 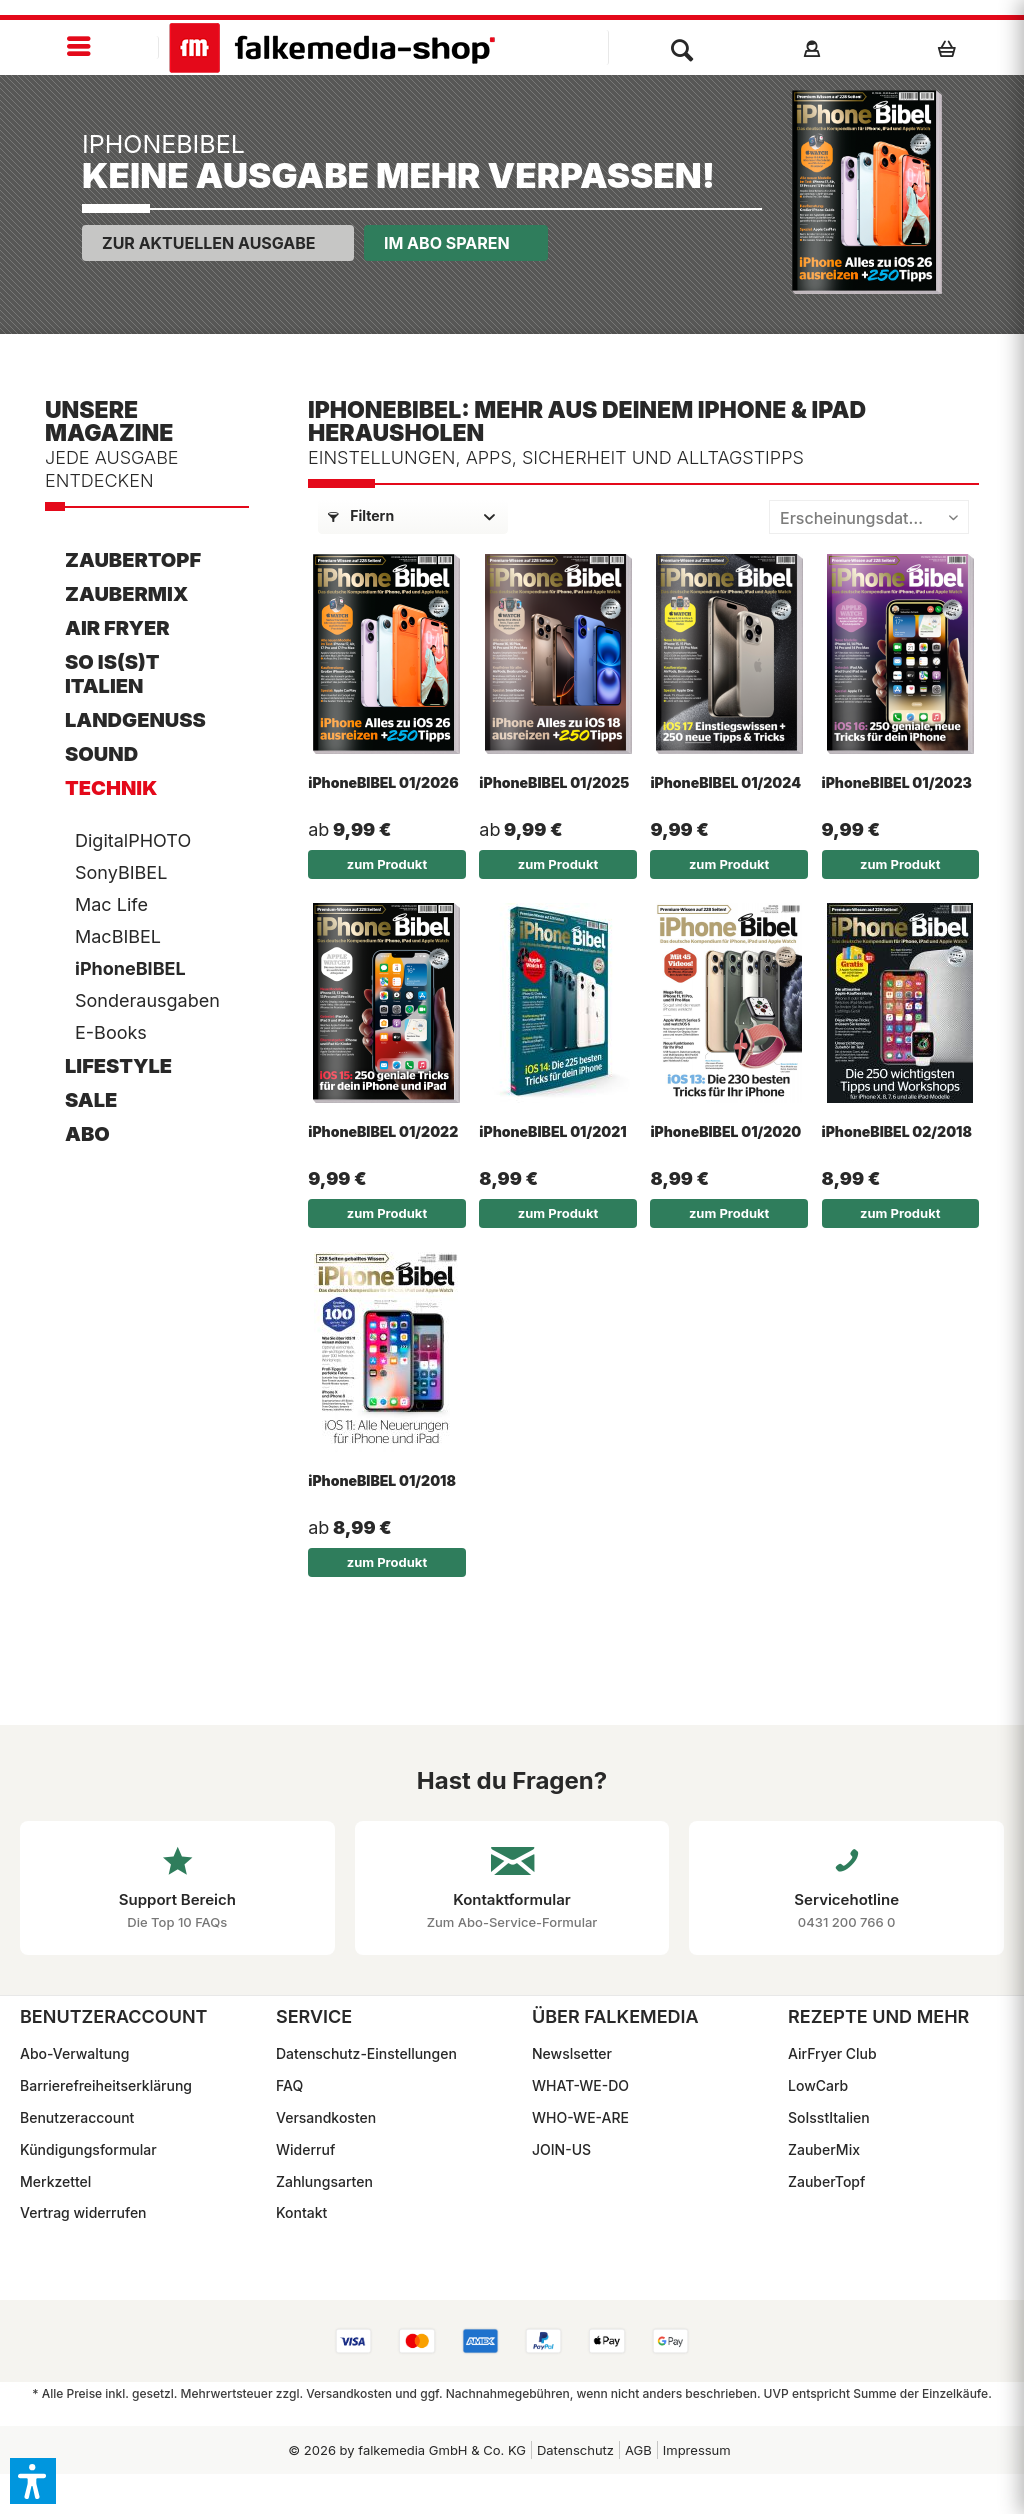 What do you see at coordinates (580, 2117) in the screenshot?
I see `WHO-WE-ARE` at bounding box center [580, 2117].